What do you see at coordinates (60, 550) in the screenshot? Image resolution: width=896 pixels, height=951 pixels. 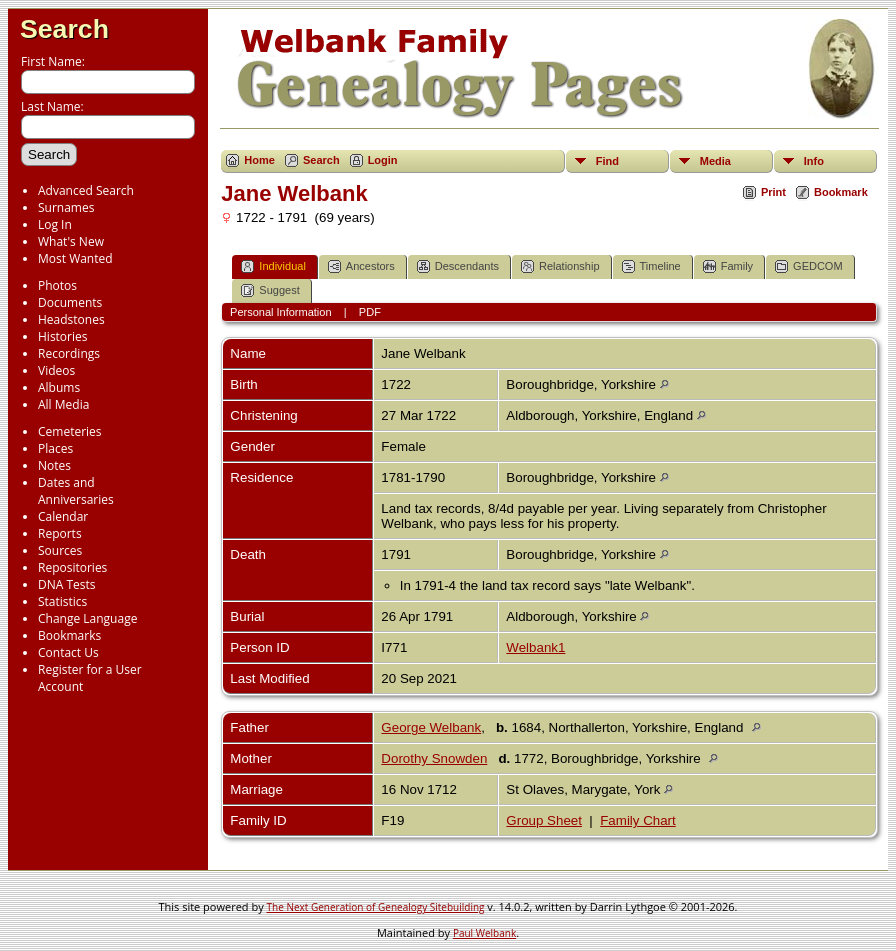 I see `Sources` at bounding box center [60, 550].